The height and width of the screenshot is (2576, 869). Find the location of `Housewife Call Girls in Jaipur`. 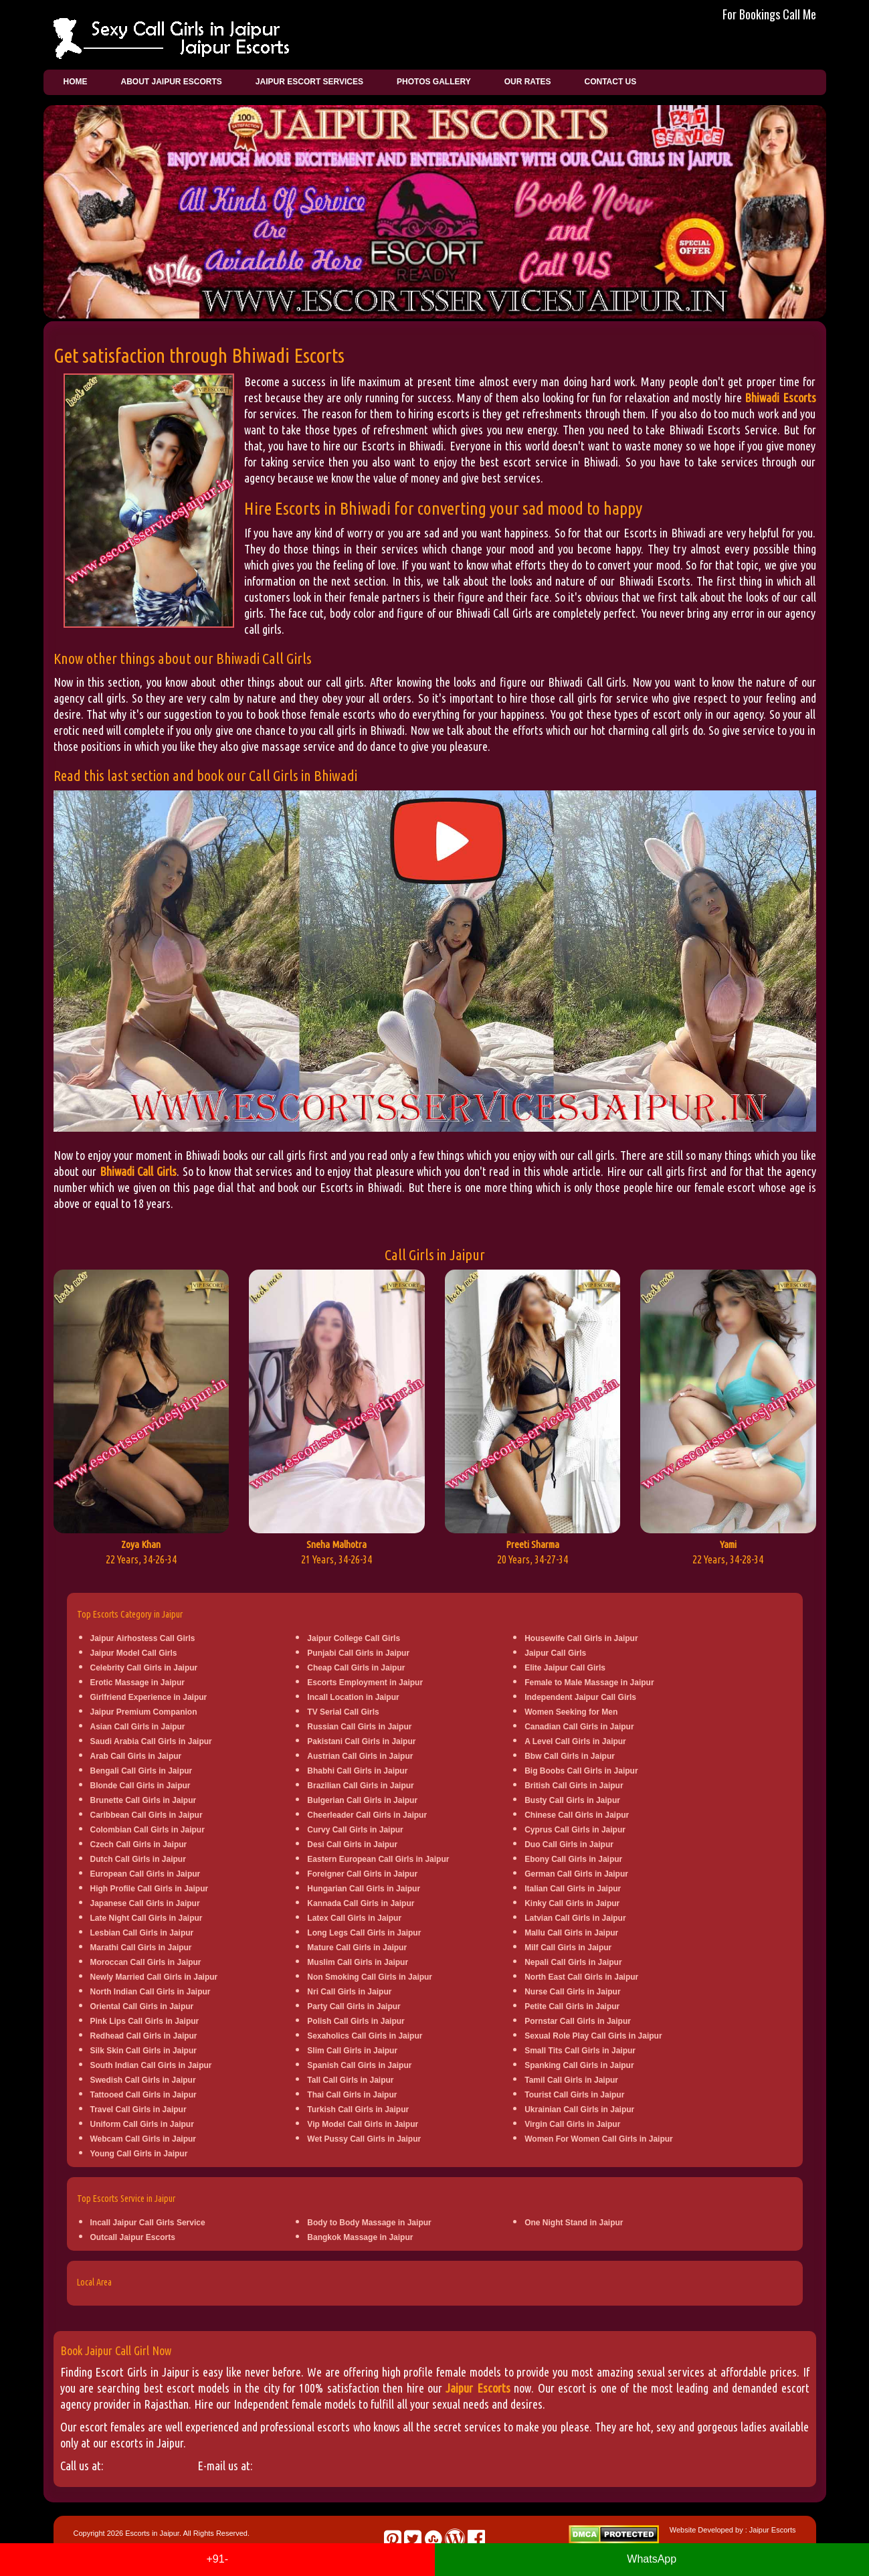

Housewife Call Girls in Jaipur is located at coordinates (581, 1638).